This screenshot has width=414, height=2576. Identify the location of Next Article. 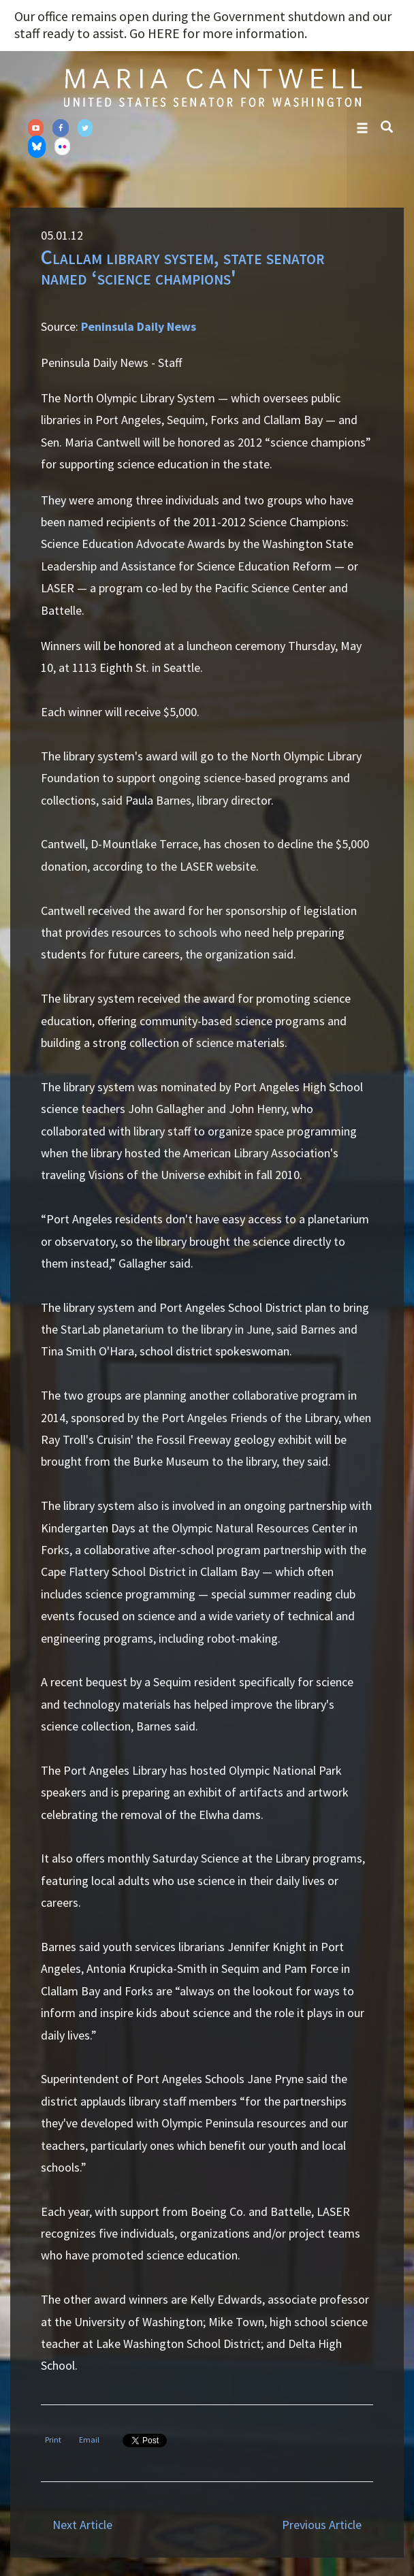
(82, 2524).